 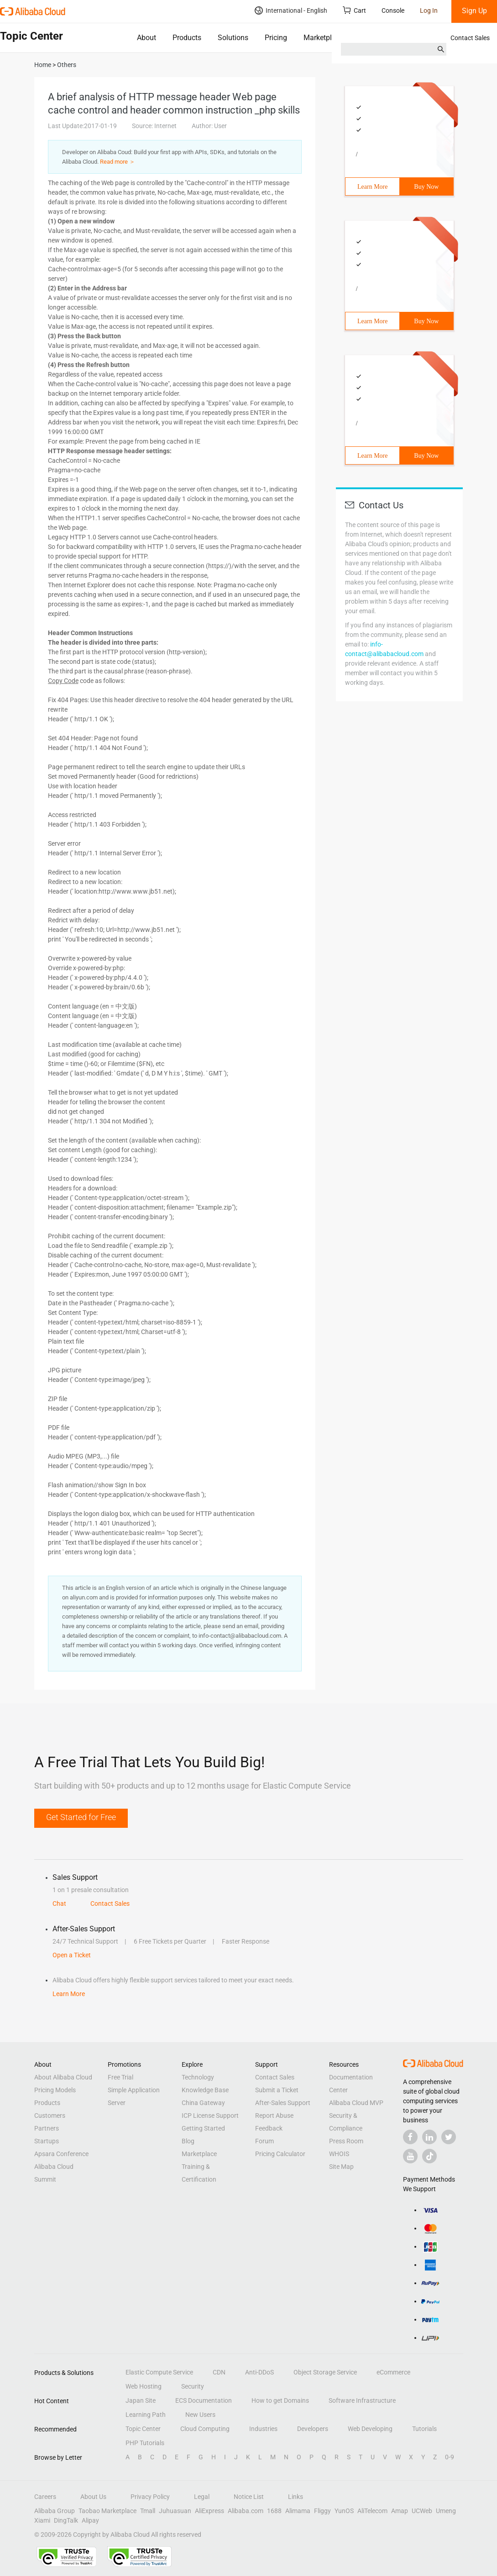 I want to click on Taobao Marketplace, so click(x=107, y=2510).